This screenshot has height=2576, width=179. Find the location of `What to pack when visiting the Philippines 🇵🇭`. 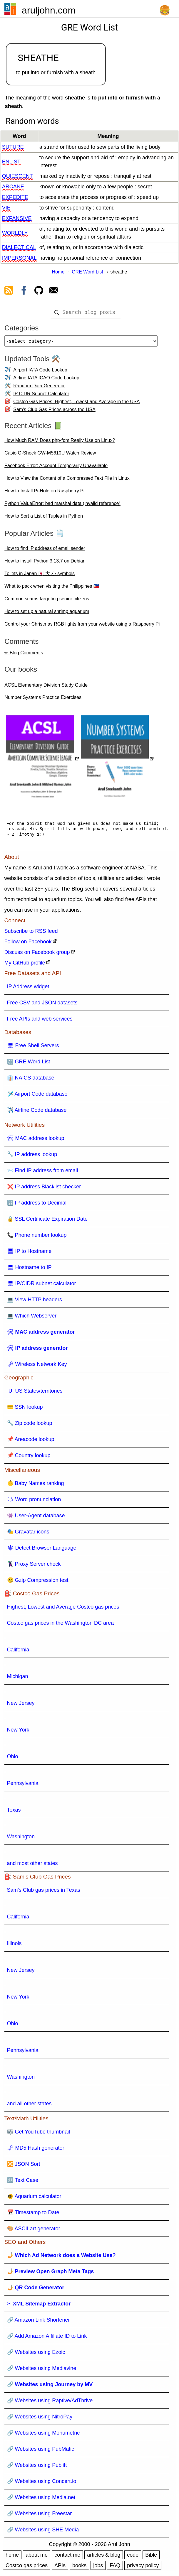

What to pack when visiting the Philippines 🇵🇭 is located at coordinates (51, 588).